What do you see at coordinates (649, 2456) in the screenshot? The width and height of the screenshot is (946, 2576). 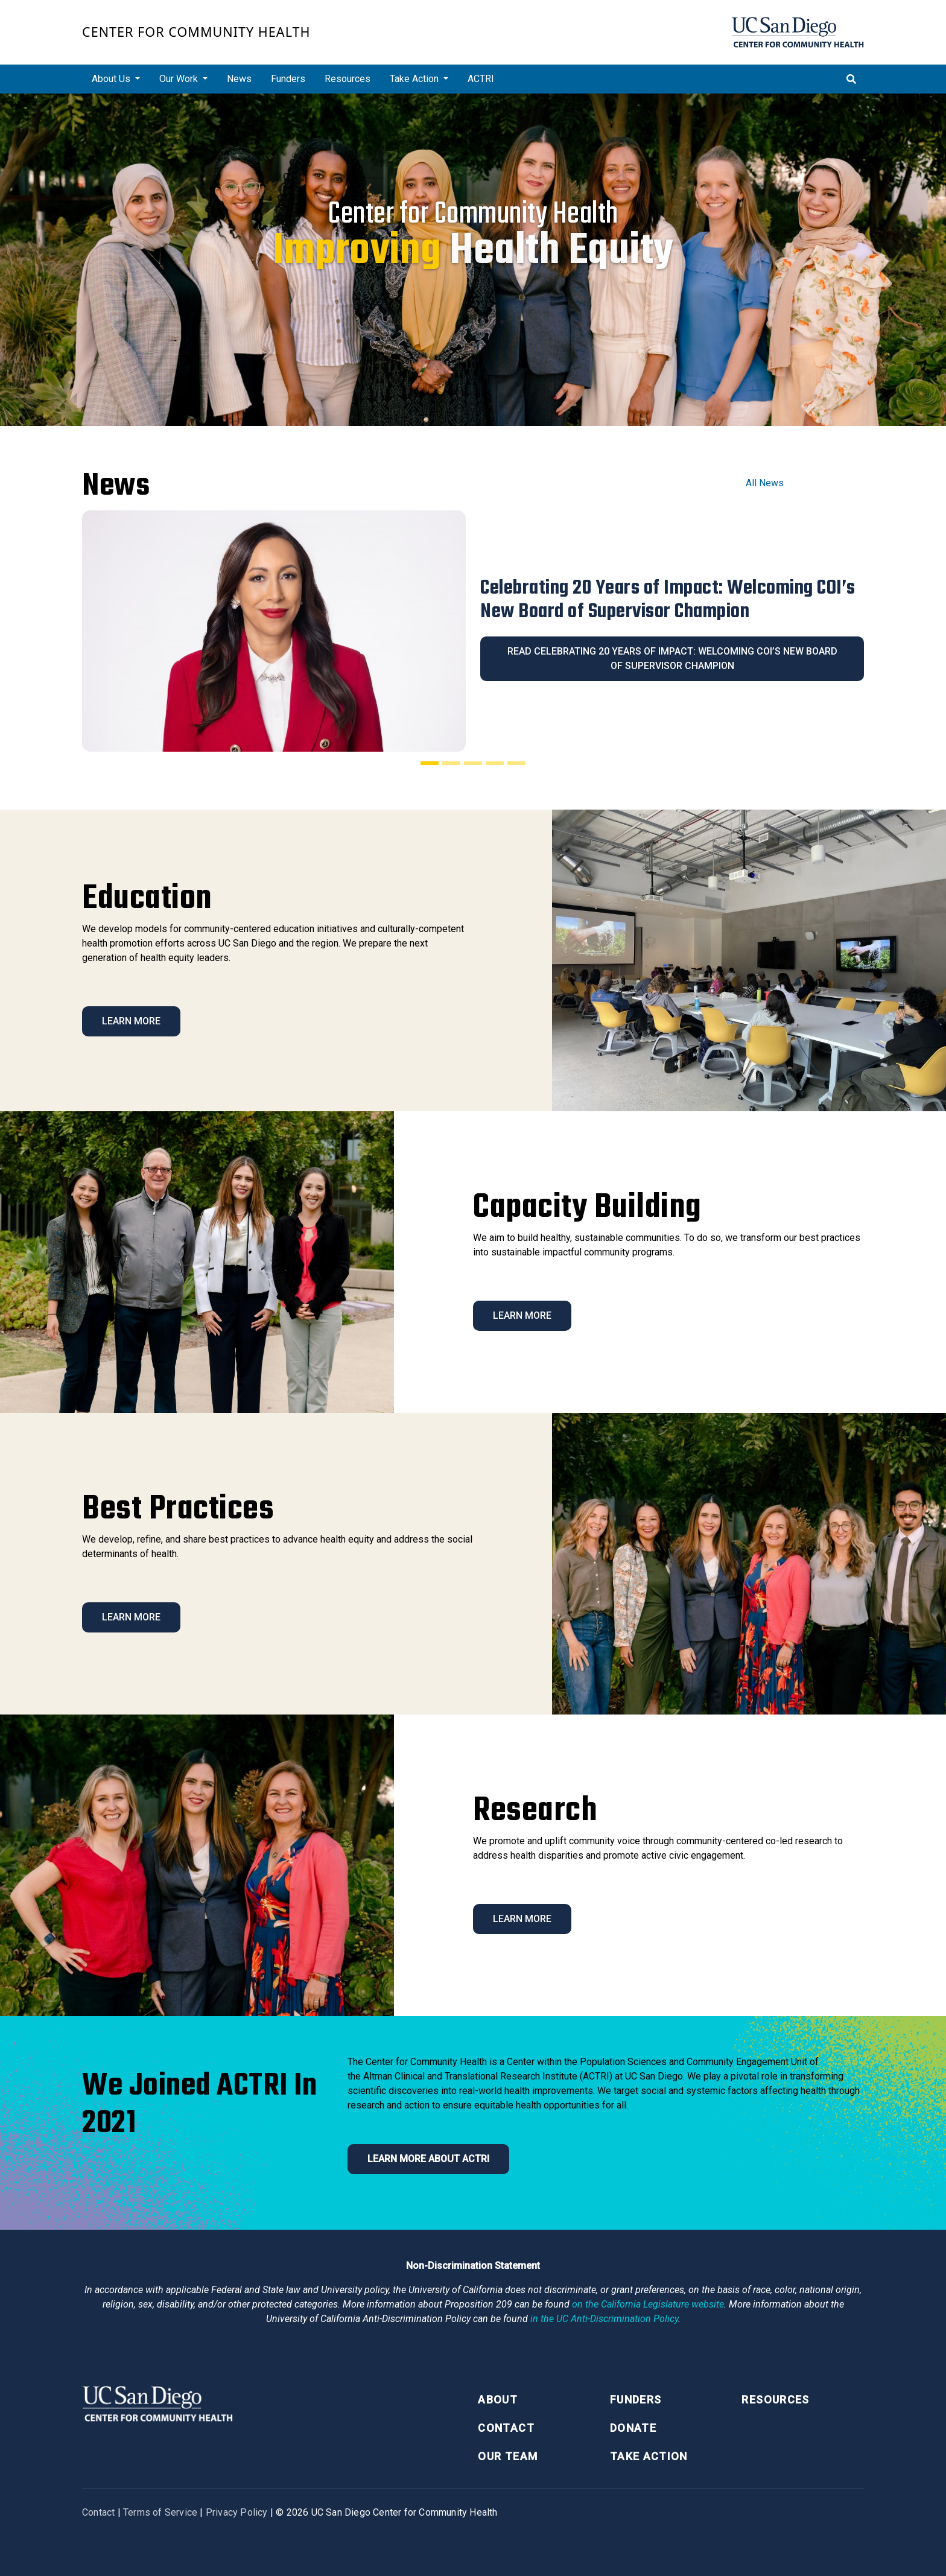 I see `Take Action` at bounding box center [649, 2456].